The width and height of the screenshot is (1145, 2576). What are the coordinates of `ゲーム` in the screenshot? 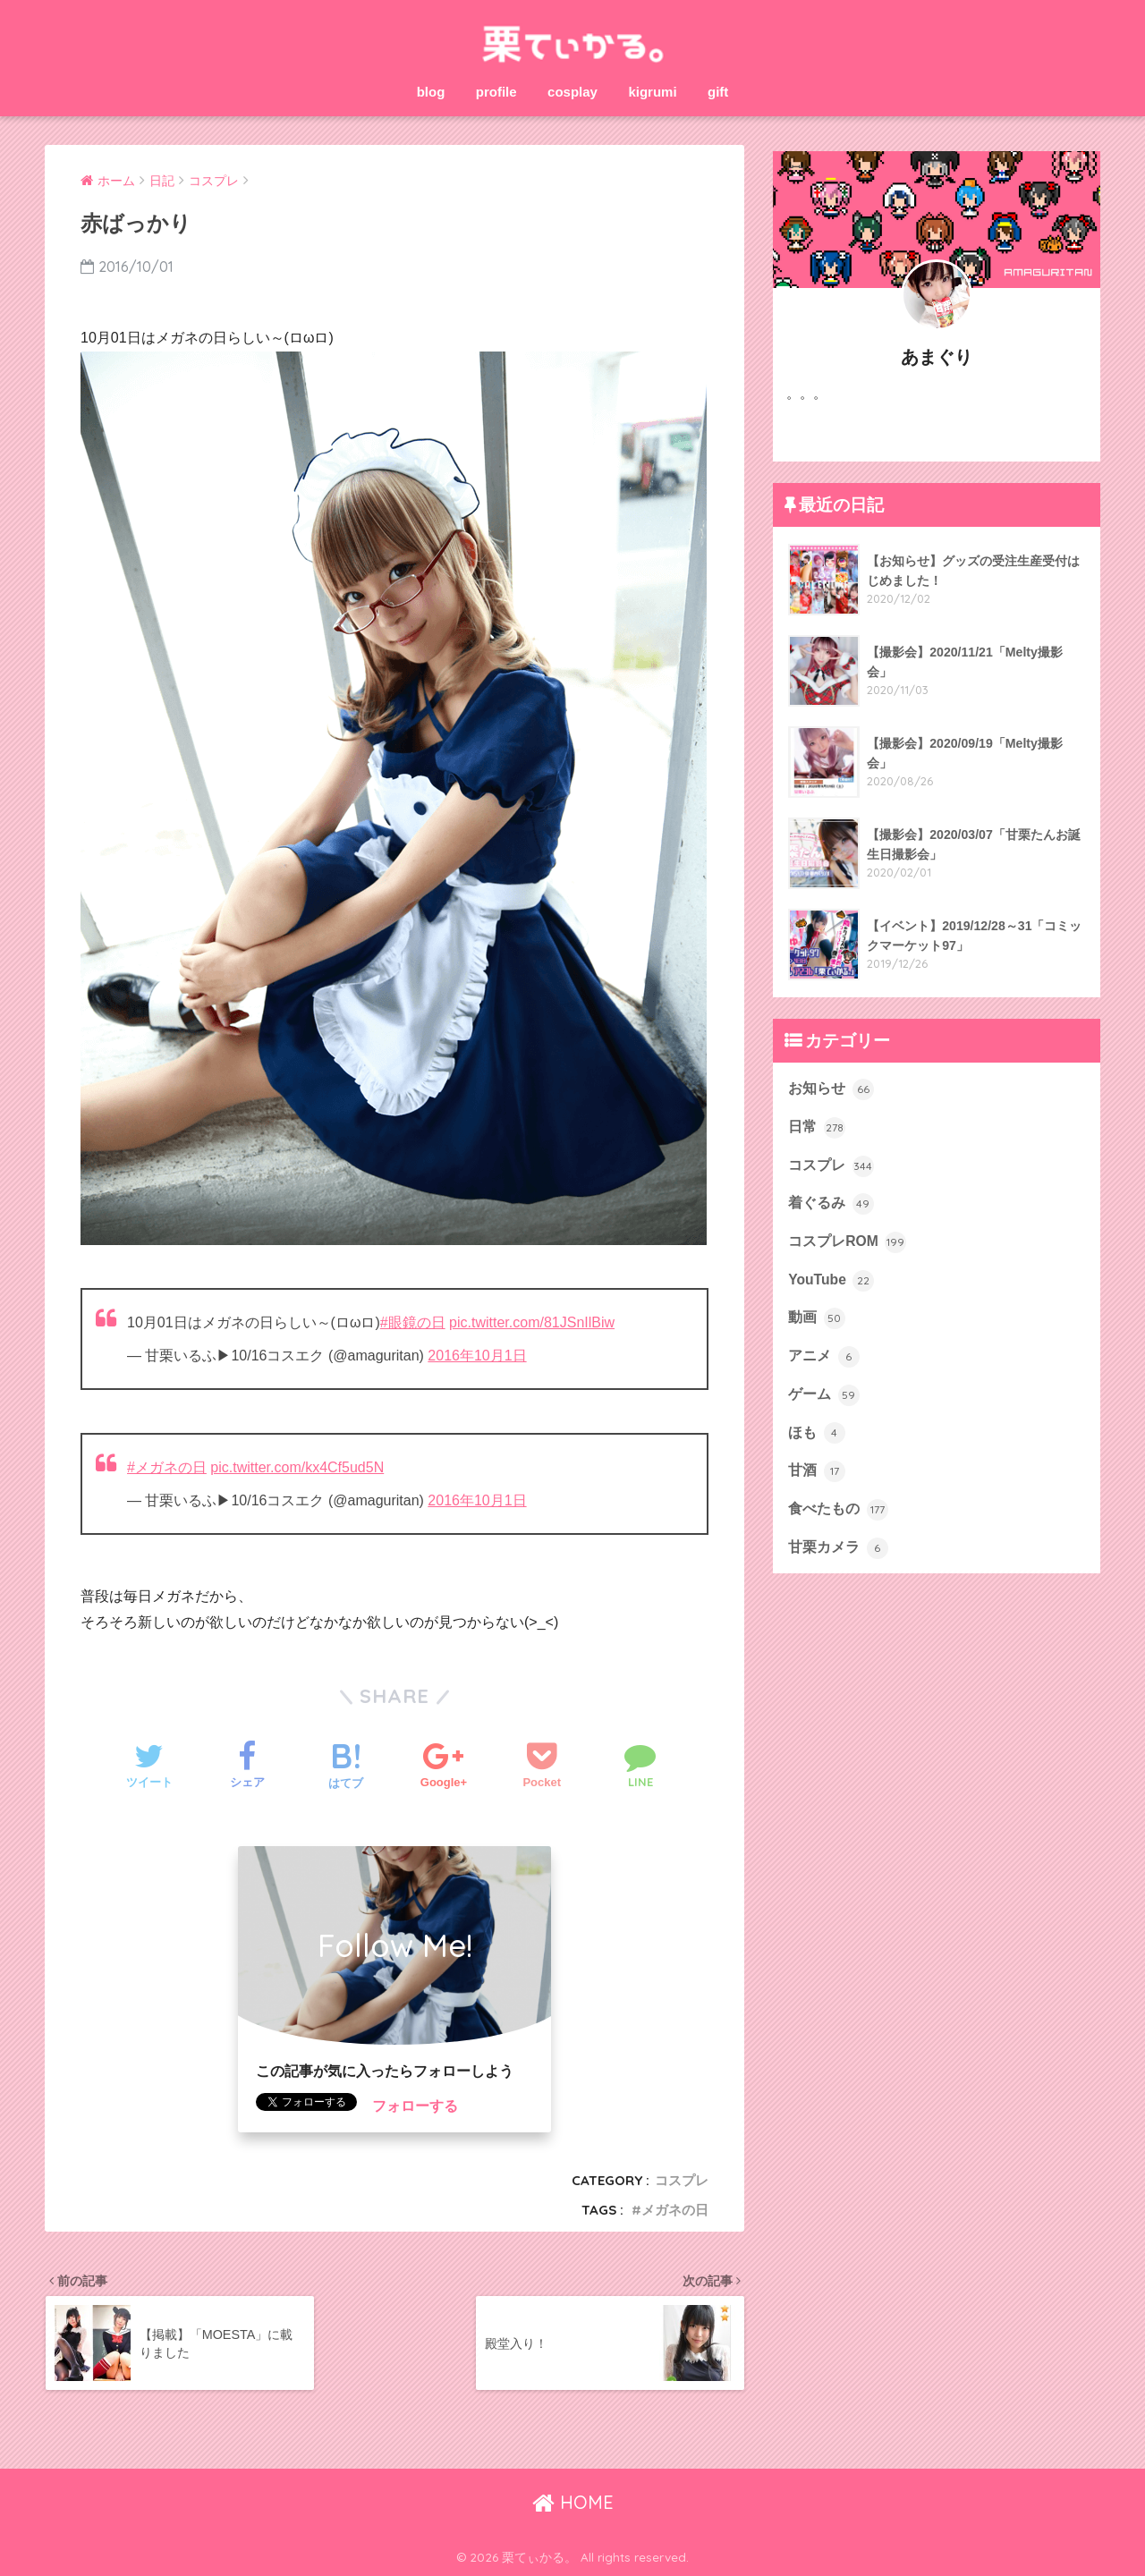 It's located at (823, 1395).